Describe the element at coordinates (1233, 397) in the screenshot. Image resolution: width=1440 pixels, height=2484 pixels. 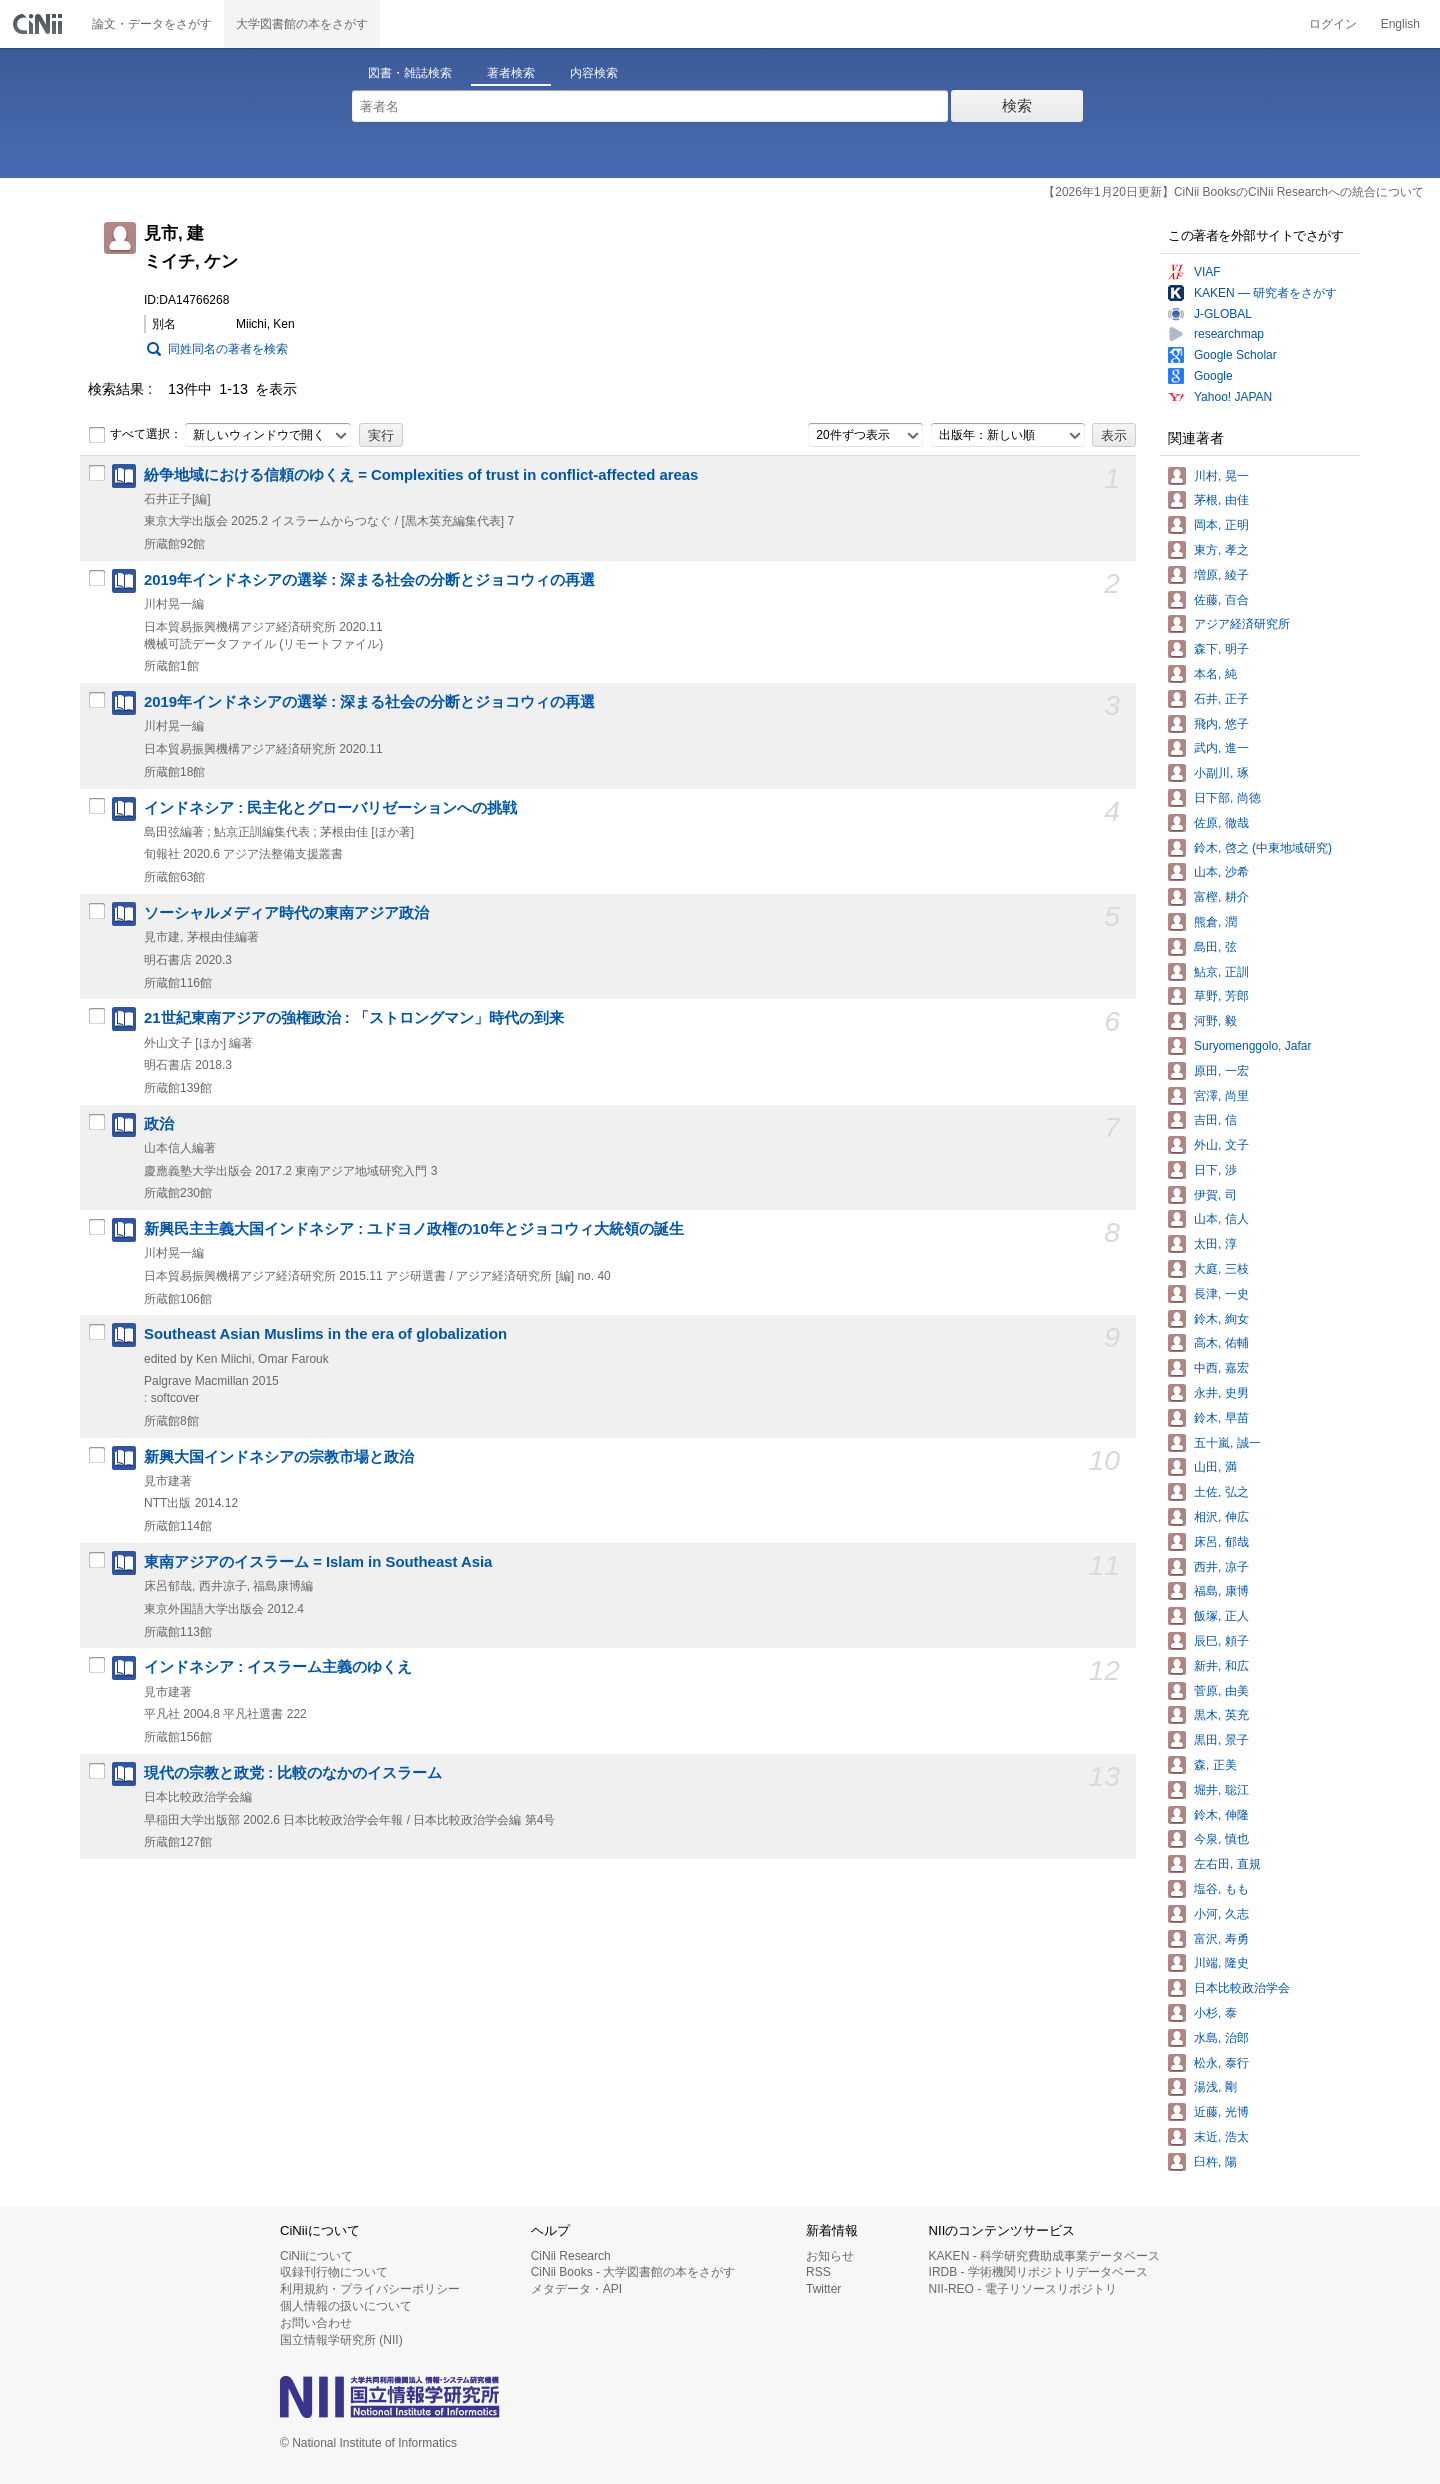
I see `Yahoo! JAPAN` at that location.